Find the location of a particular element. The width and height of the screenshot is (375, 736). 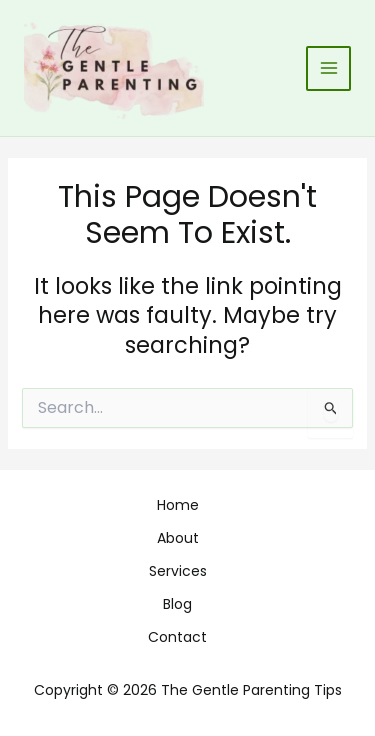

Services is located at coordinates (178, 571).